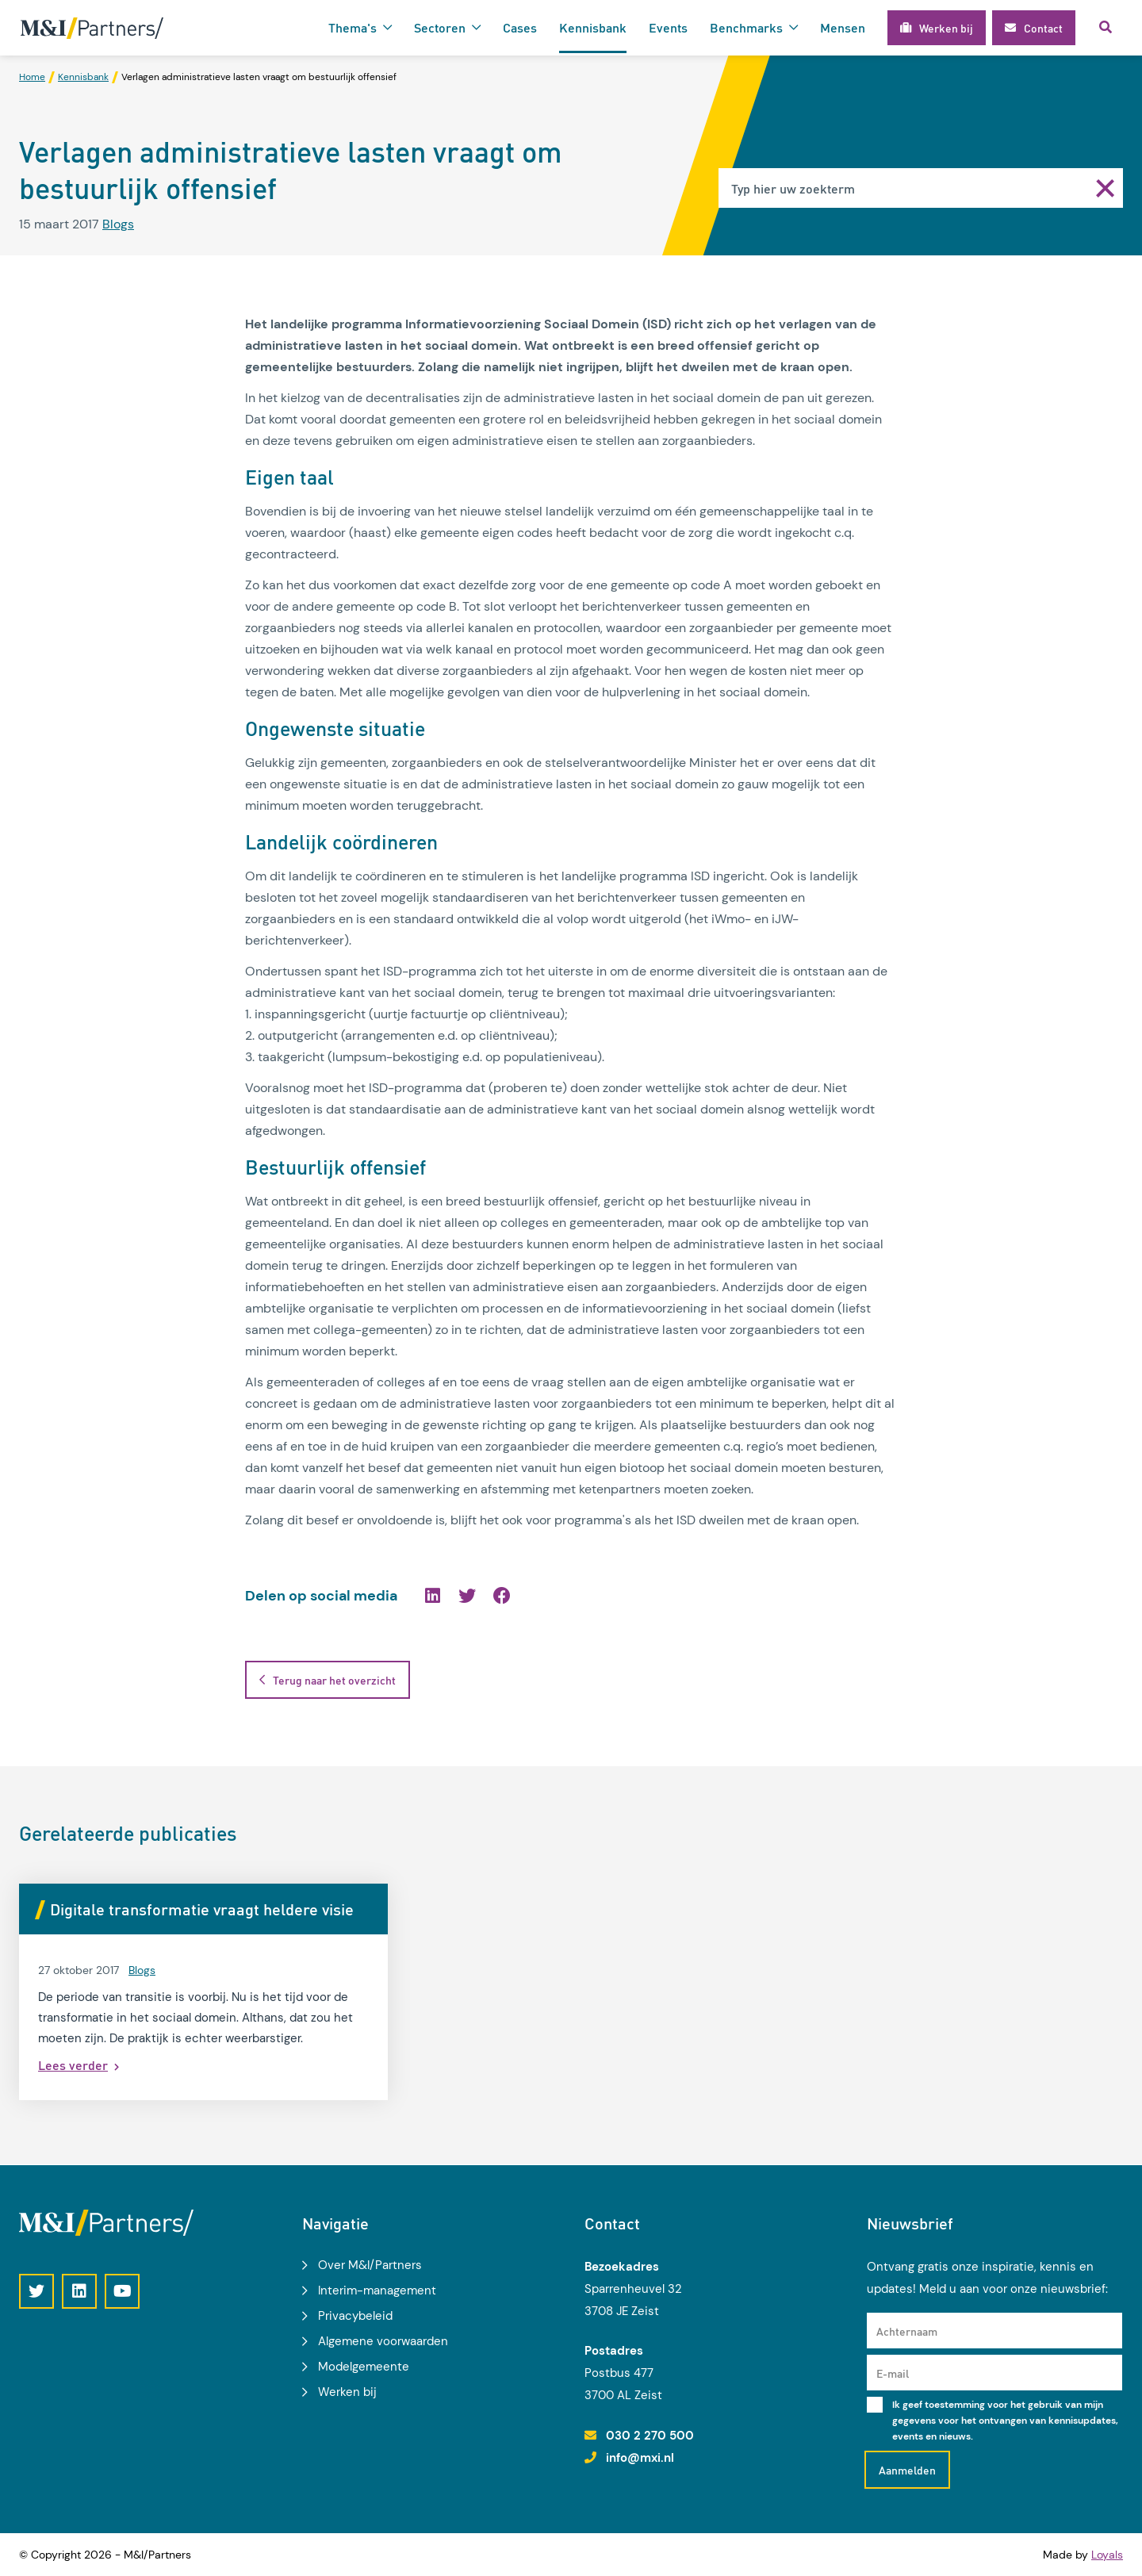 The width and height of the screenshot is (1142, 2576). What do you see at coordinates (746, 27) in the screenshot?
I see `Benchmarks` at bounding box center [746, 27].